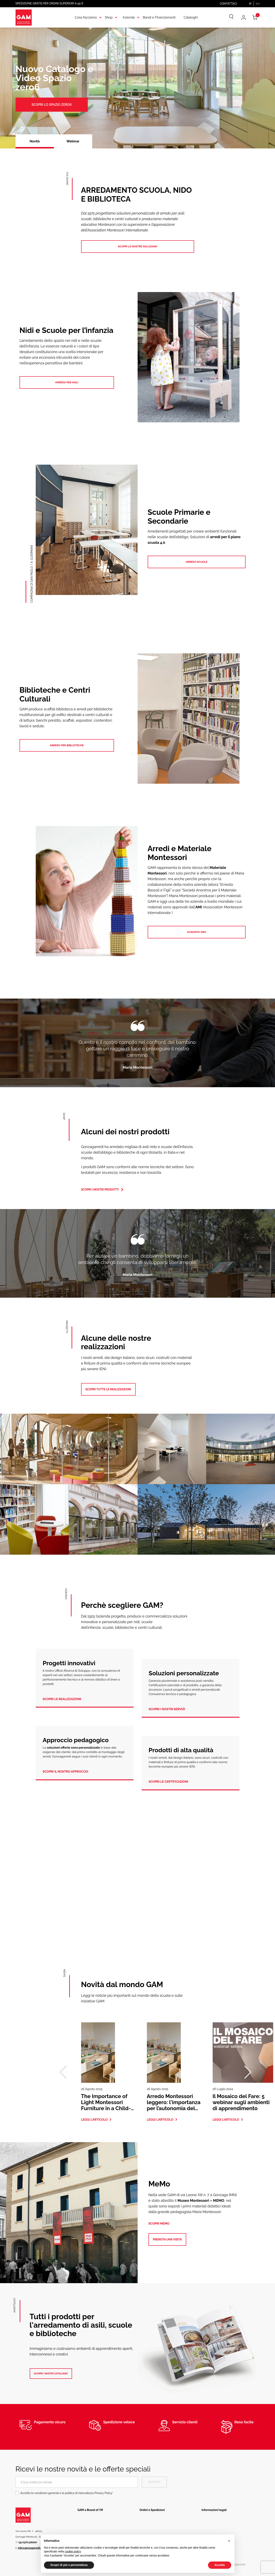  Describe the element at coordinates (228, 17) in the screenshot. I see `[Cerca]` at that location.